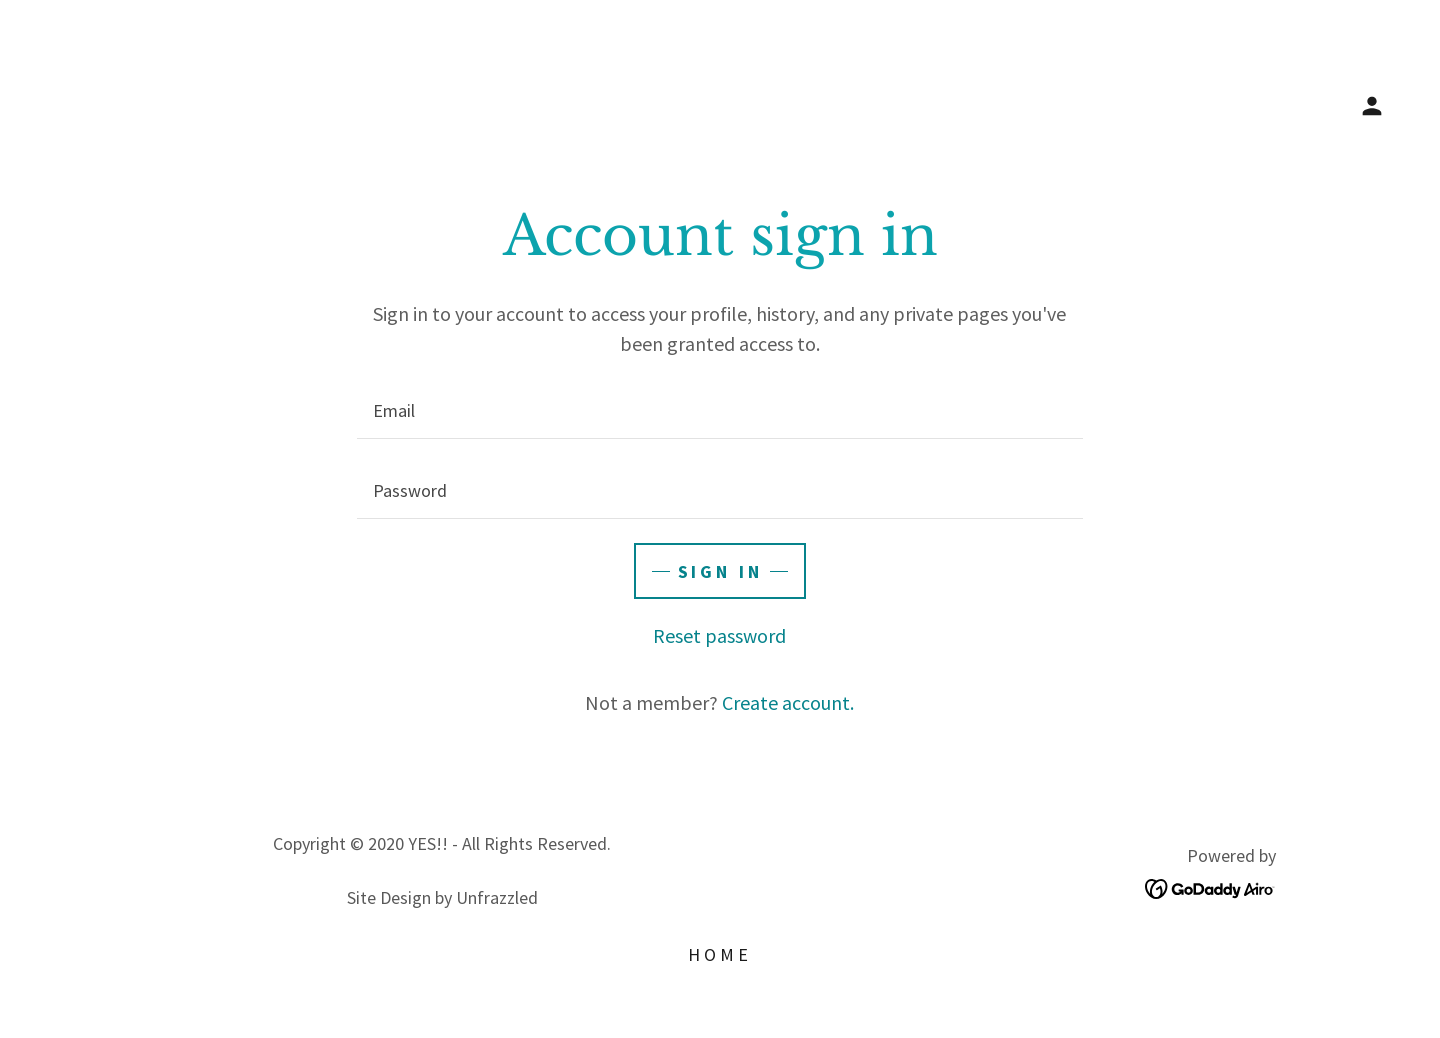 The image size is (1440, 1038). What do you see at coordinates (1372, 106) in the screenshot?
I see `[button]` at bounding box center [1372, 106].